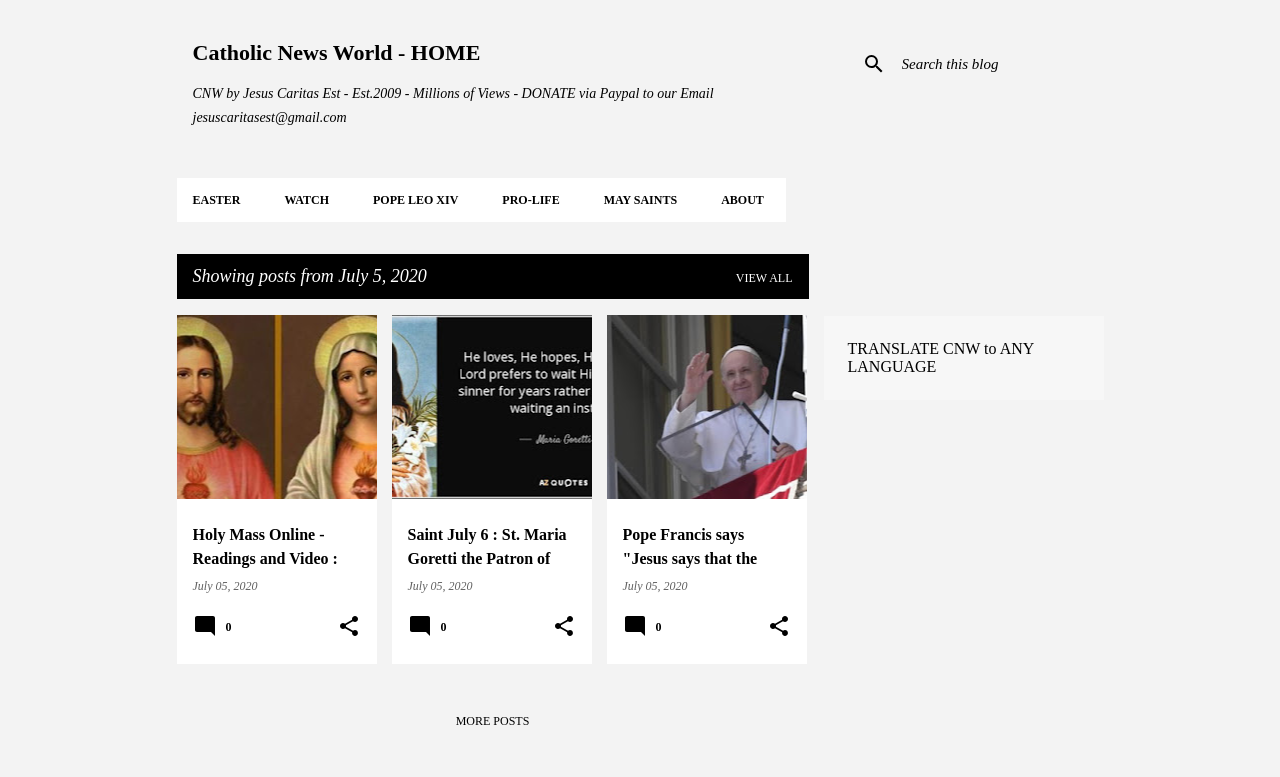 Image resolution: width=1280 pixels, height=777 pixels. I want to click on More posts, so click(493, 721).